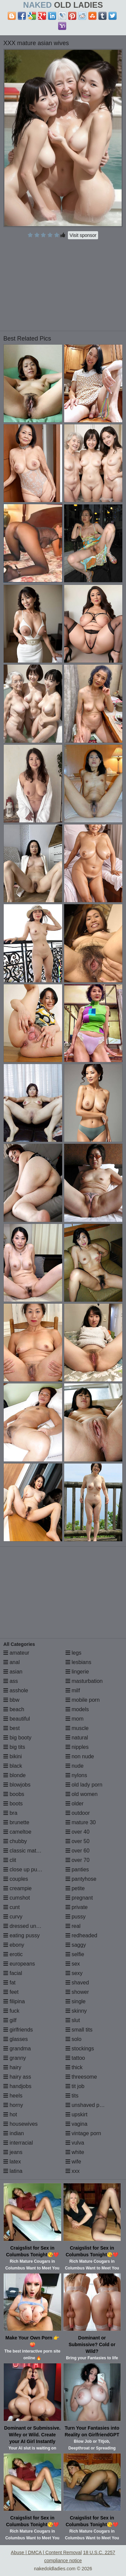 The image size is (126, 2576). I want to click on sex, so click(73, 1964).